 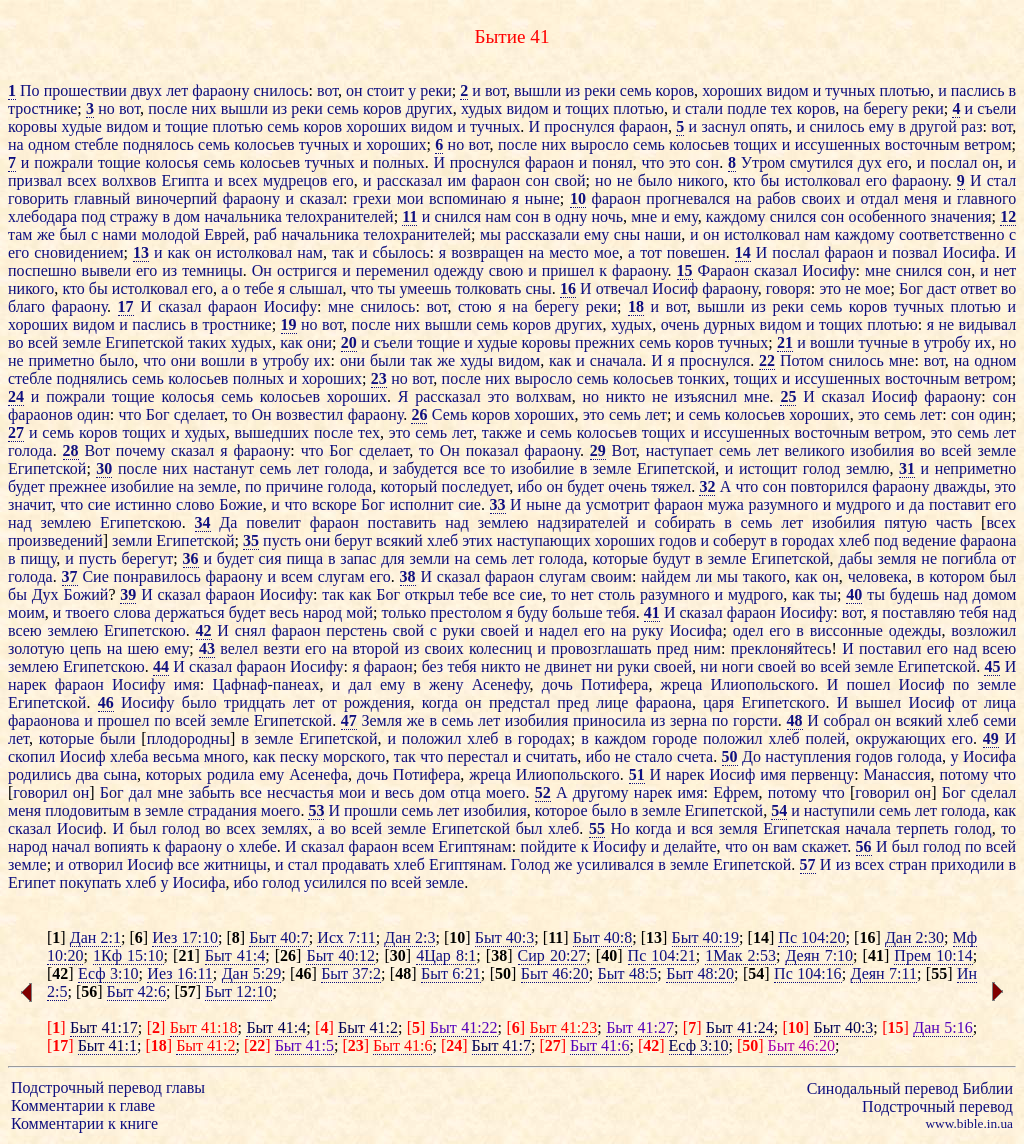 I want to click on прошли, so click(x=370, y=810).